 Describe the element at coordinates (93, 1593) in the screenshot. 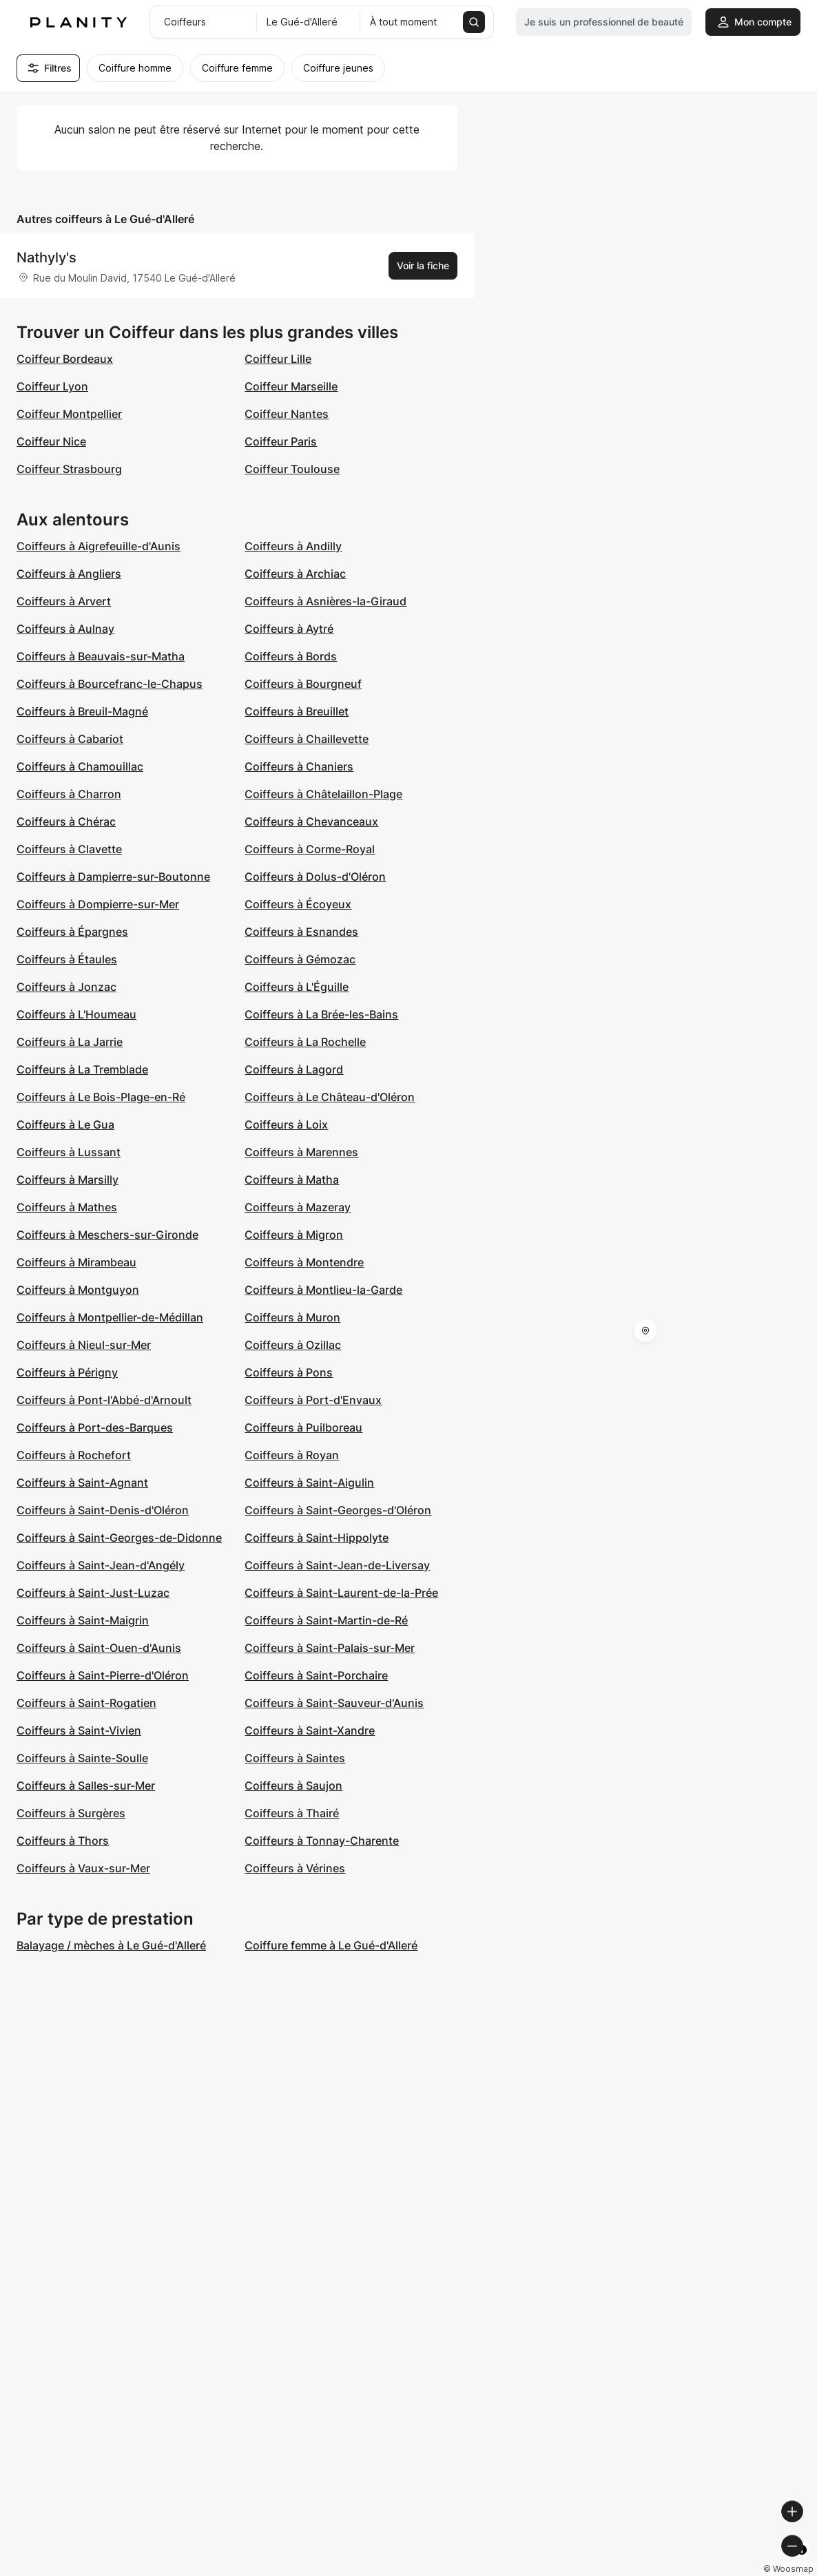

I see `Coiffeurs à Saint-Just-Luzac` at that location.